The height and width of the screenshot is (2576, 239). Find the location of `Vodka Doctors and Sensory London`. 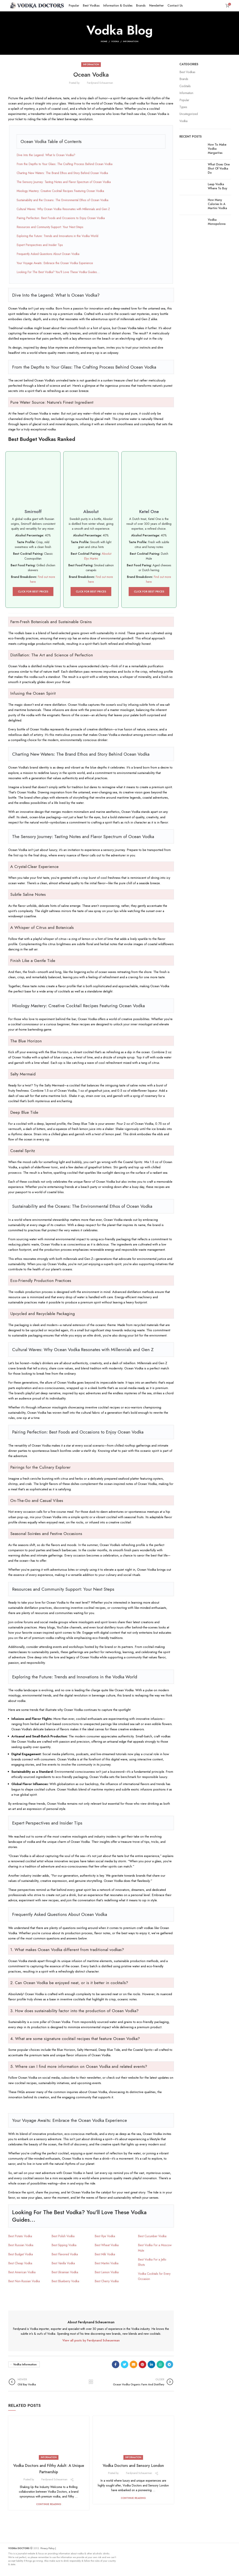

Vodka Doctors and Sensory London is located at coordinates (133, 2385).